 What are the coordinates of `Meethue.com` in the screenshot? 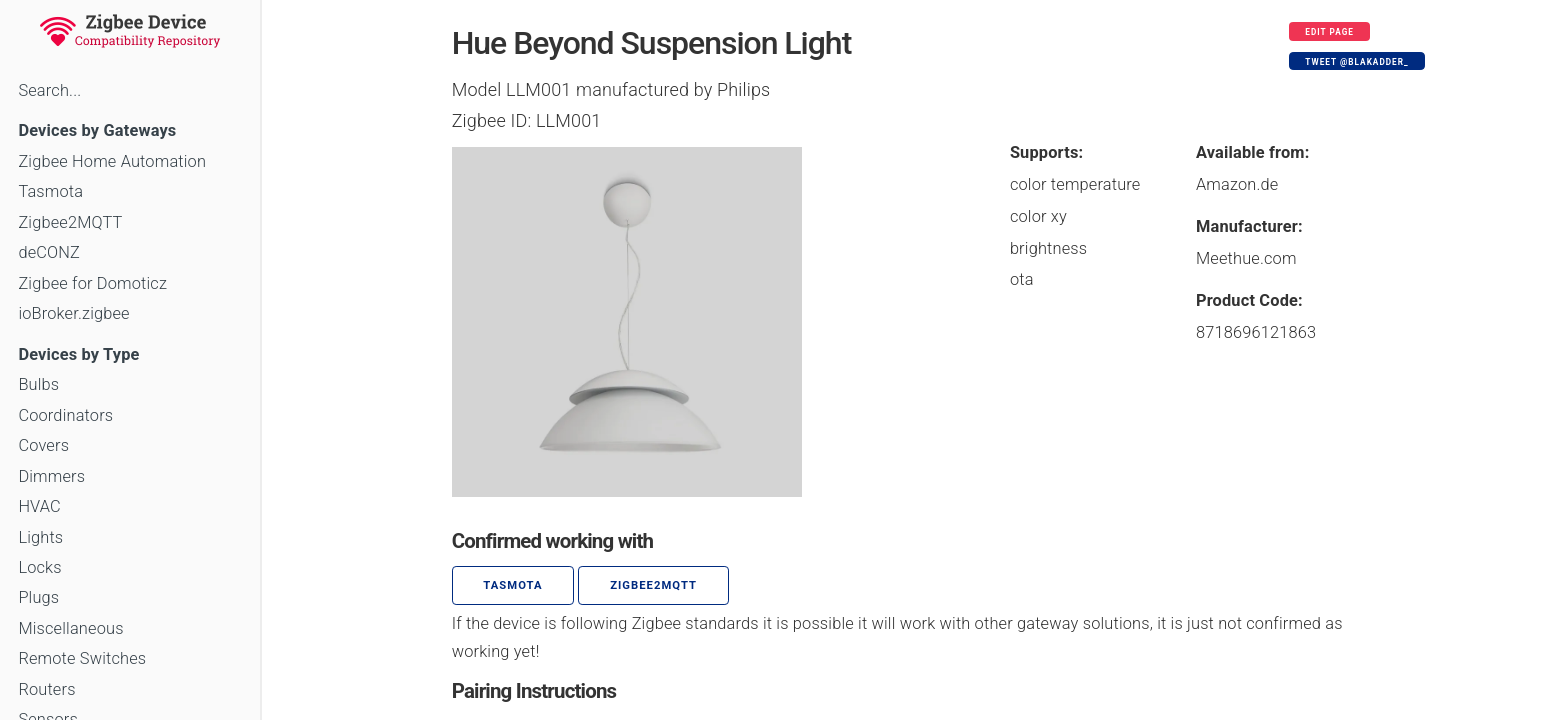 It's located at (1246, 258).